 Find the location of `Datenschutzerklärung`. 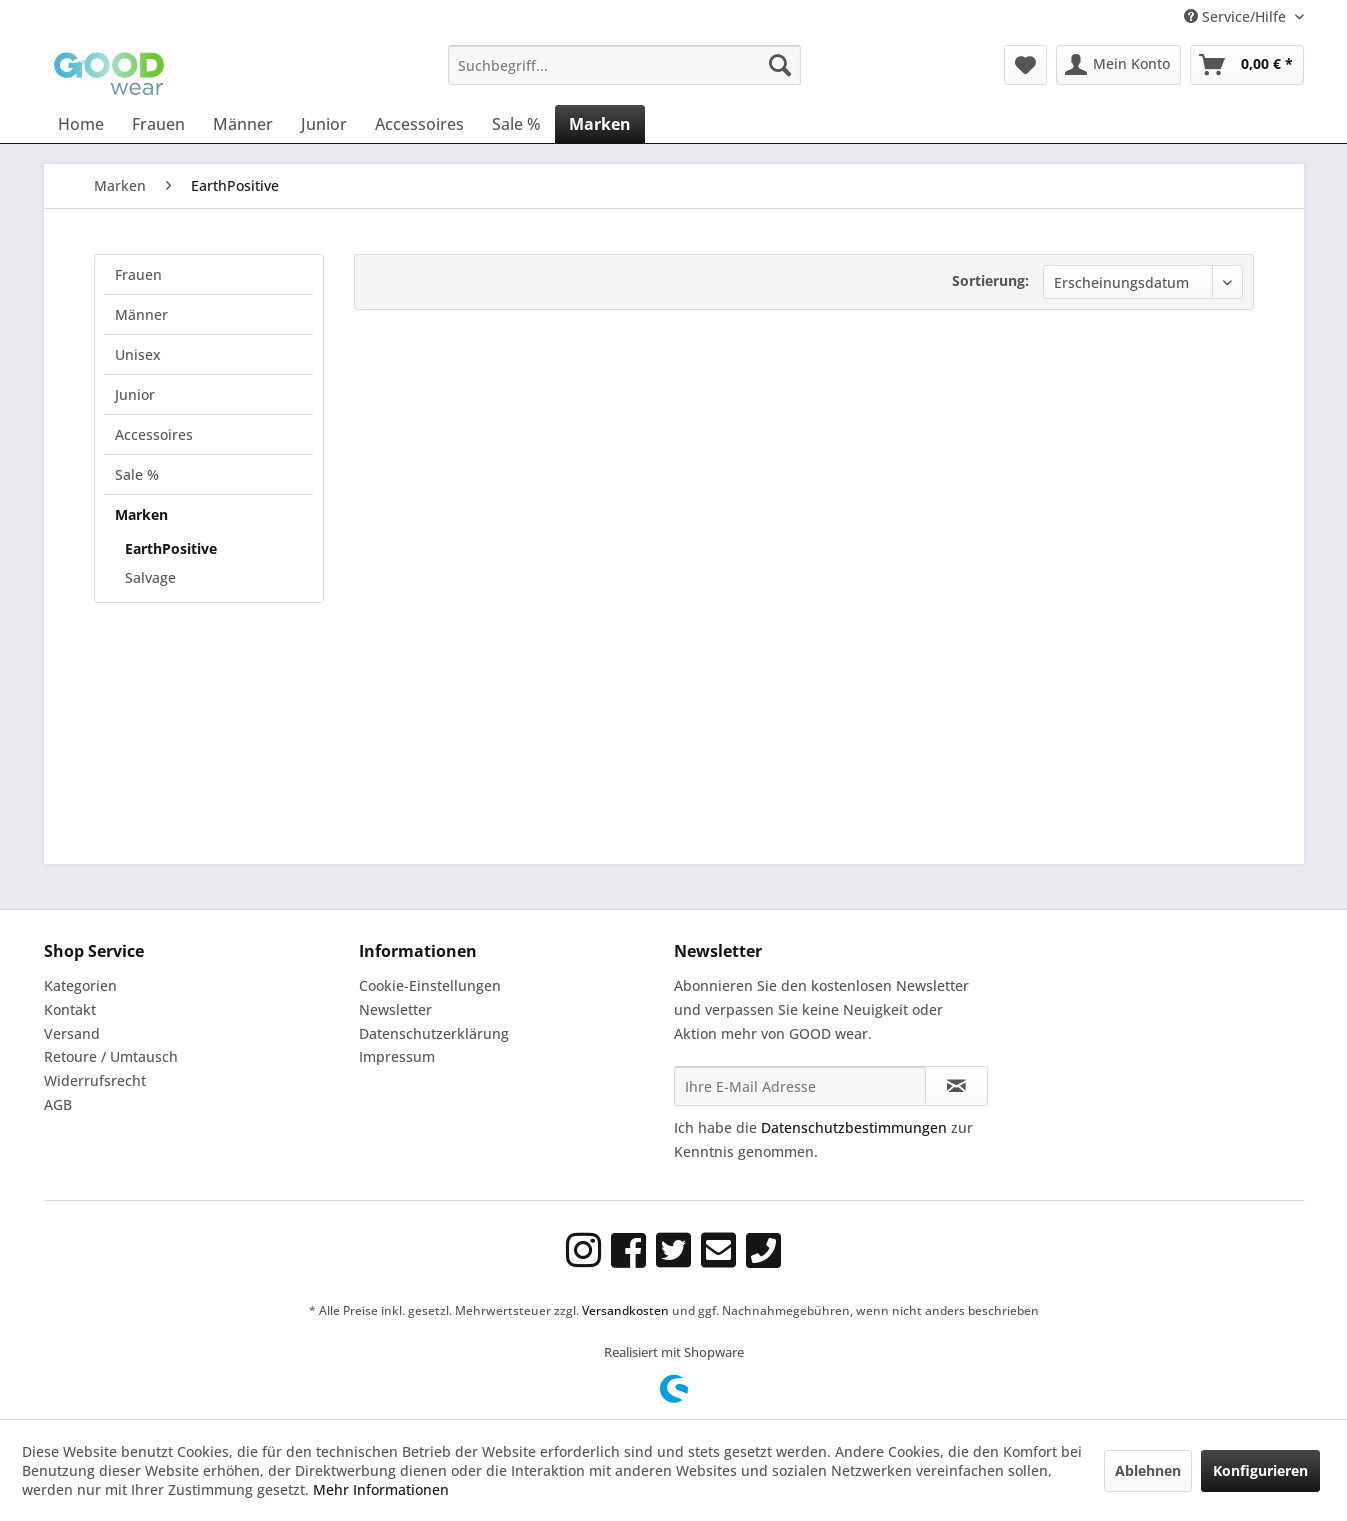

Datenschutzerklärung is located at coordinates (434, 1033).